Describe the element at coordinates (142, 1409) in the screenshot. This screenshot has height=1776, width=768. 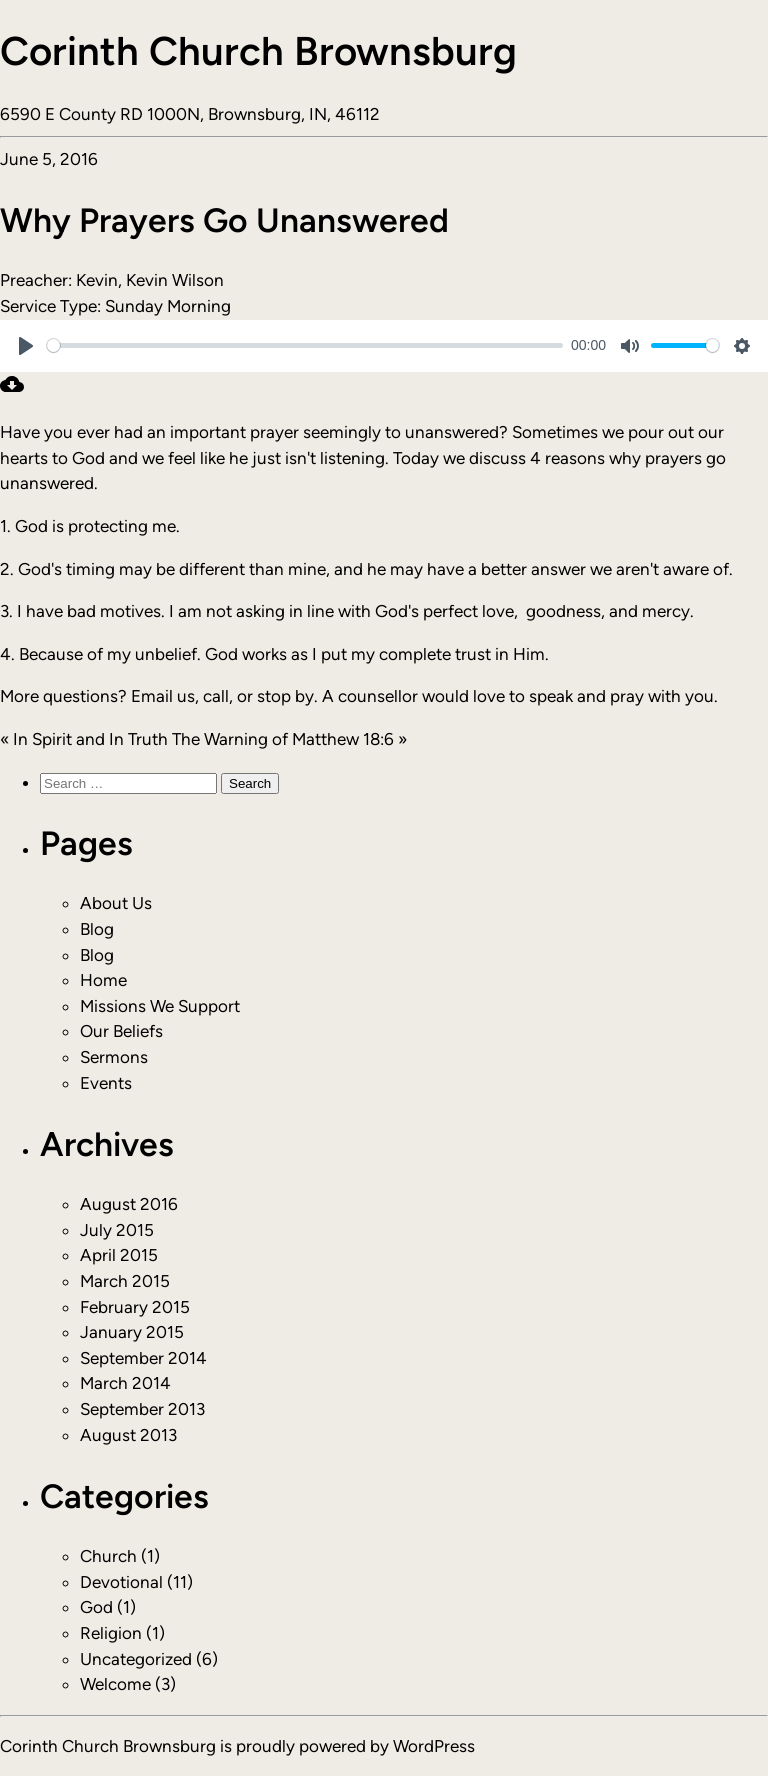
I see `September 2013` at that location.